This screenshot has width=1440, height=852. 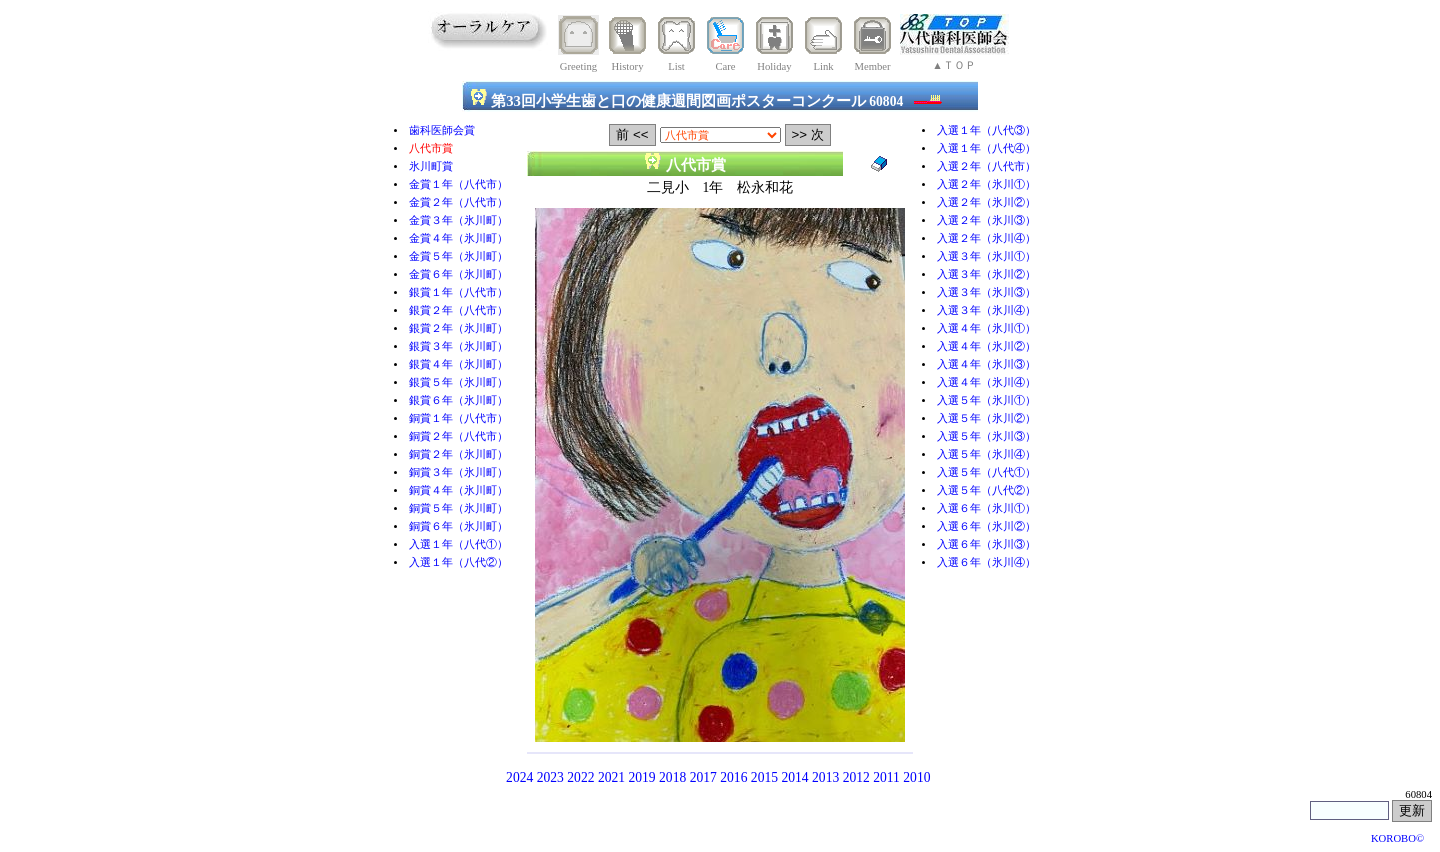 What do you see at coordinates (986, 130) in the screenshot?
I see `入選１年（八代③）` at bounding box center [986, 130].